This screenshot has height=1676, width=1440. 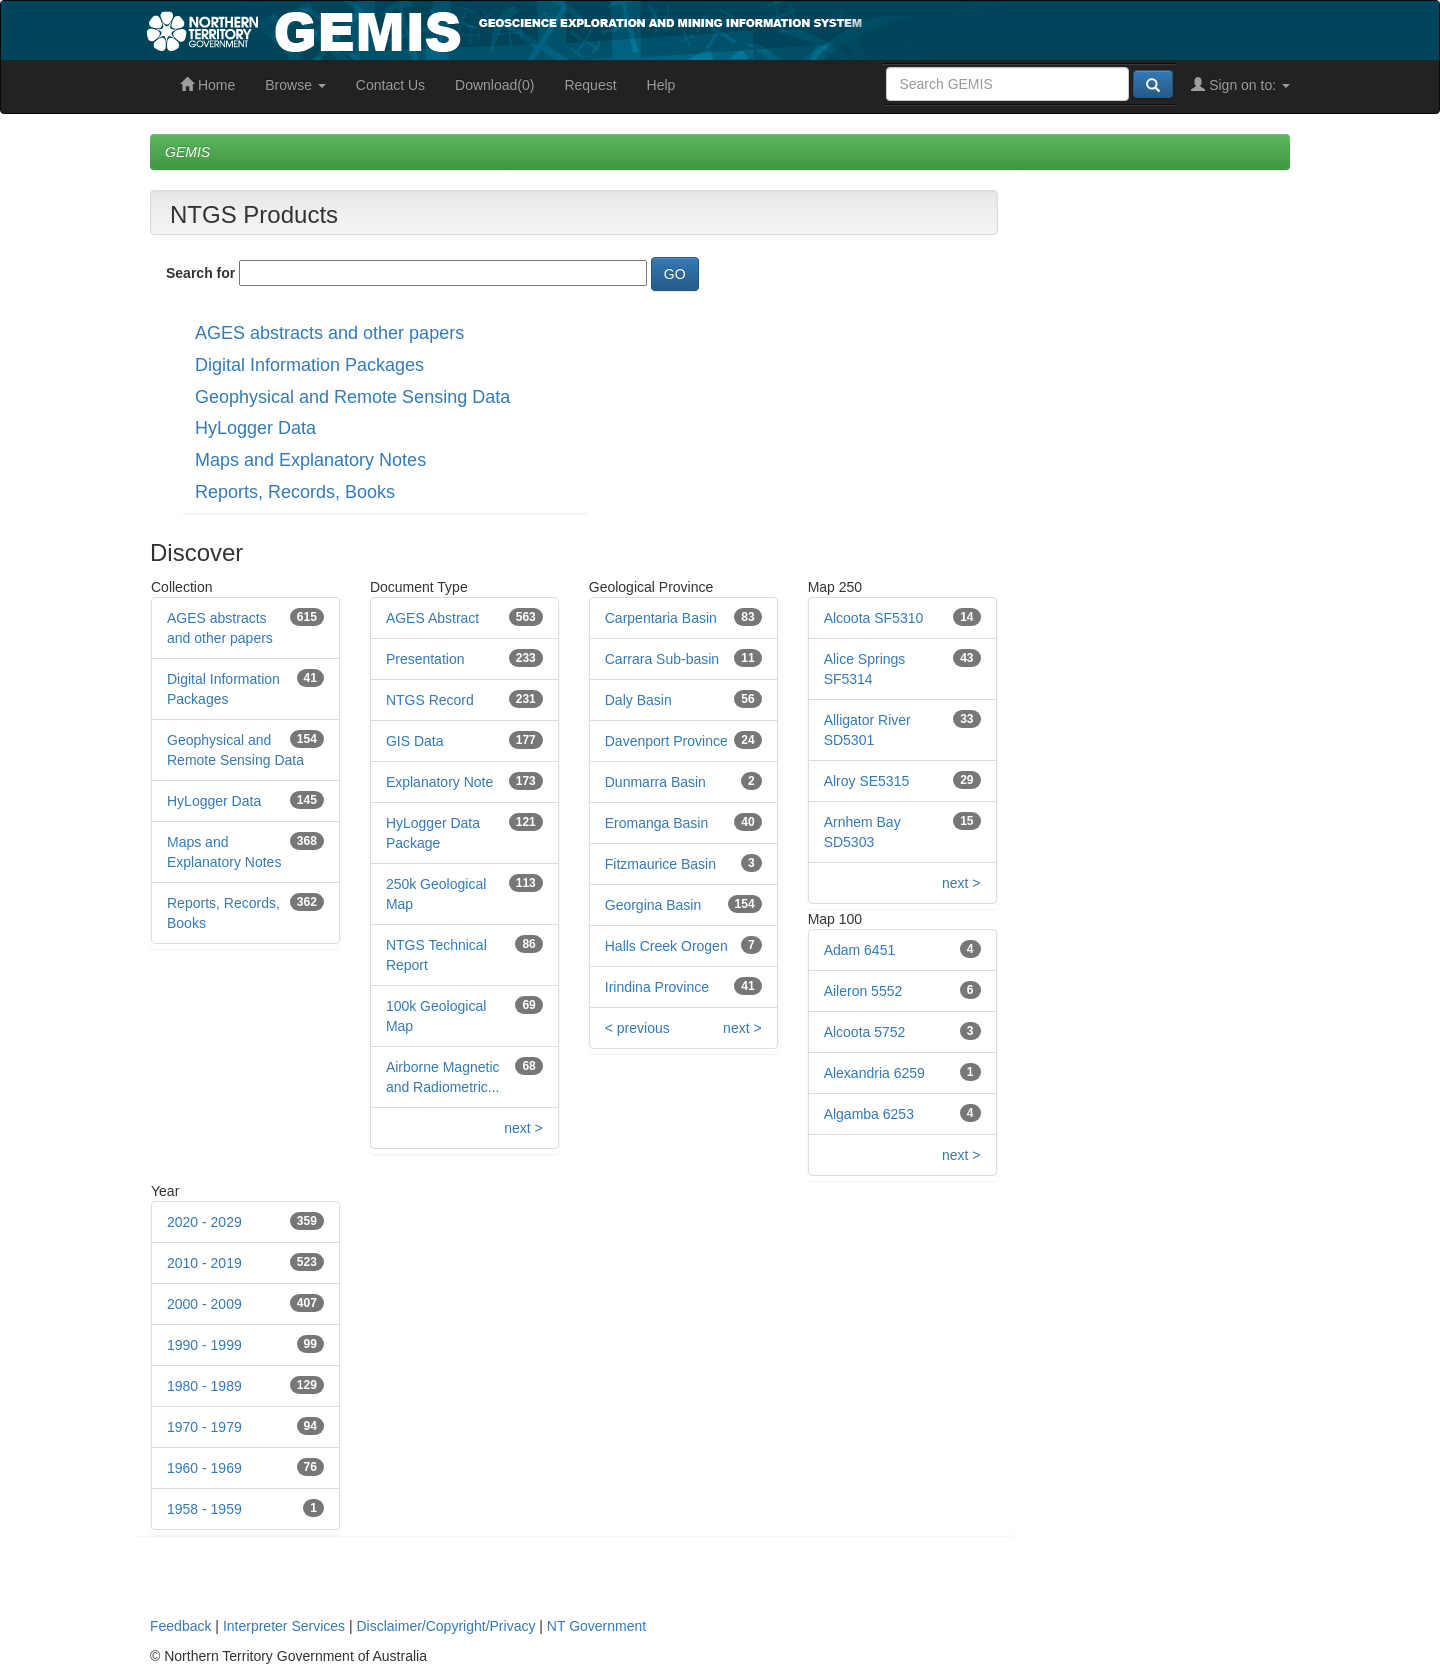 What do you see at coordinates (204, 1509) in the screenshot?
I see `1958 - 1959` at bounding box center [204, 1509].